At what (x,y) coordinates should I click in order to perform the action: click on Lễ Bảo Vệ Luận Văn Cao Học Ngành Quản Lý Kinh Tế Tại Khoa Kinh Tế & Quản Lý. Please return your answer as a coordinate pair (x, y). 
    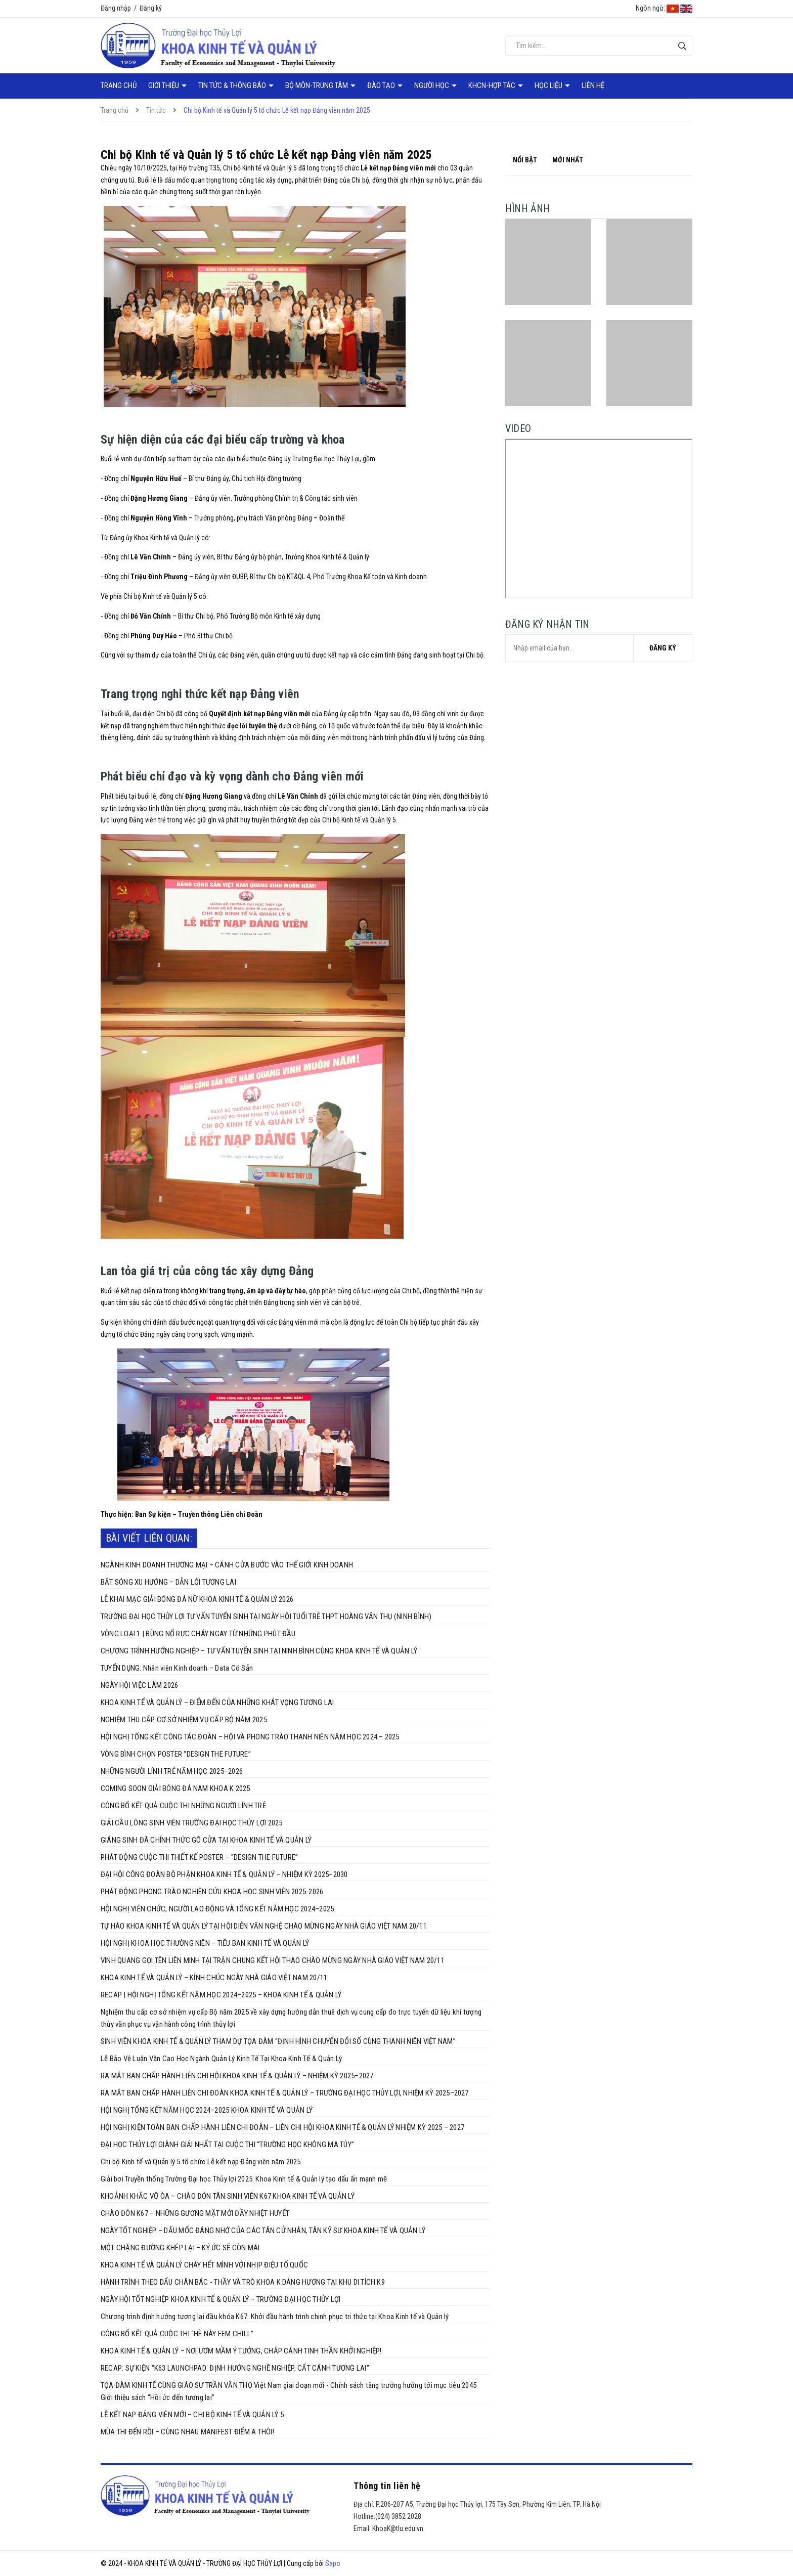
    Looking at the image, I should click on (221, 2058).